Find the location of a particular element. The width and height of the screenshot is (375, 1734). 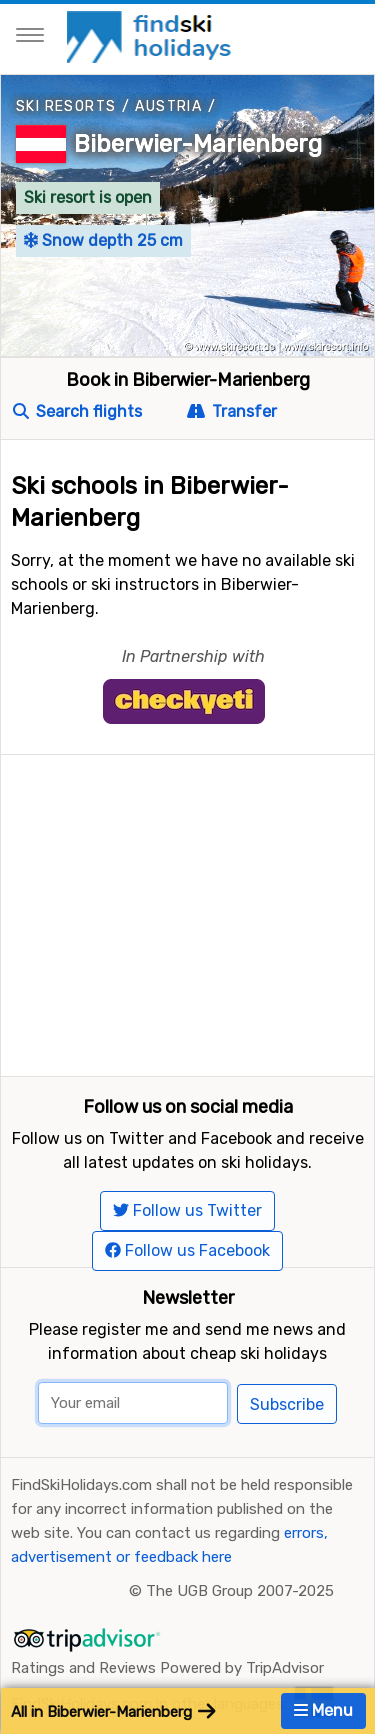

Austria is located at coordinates (168, 106).